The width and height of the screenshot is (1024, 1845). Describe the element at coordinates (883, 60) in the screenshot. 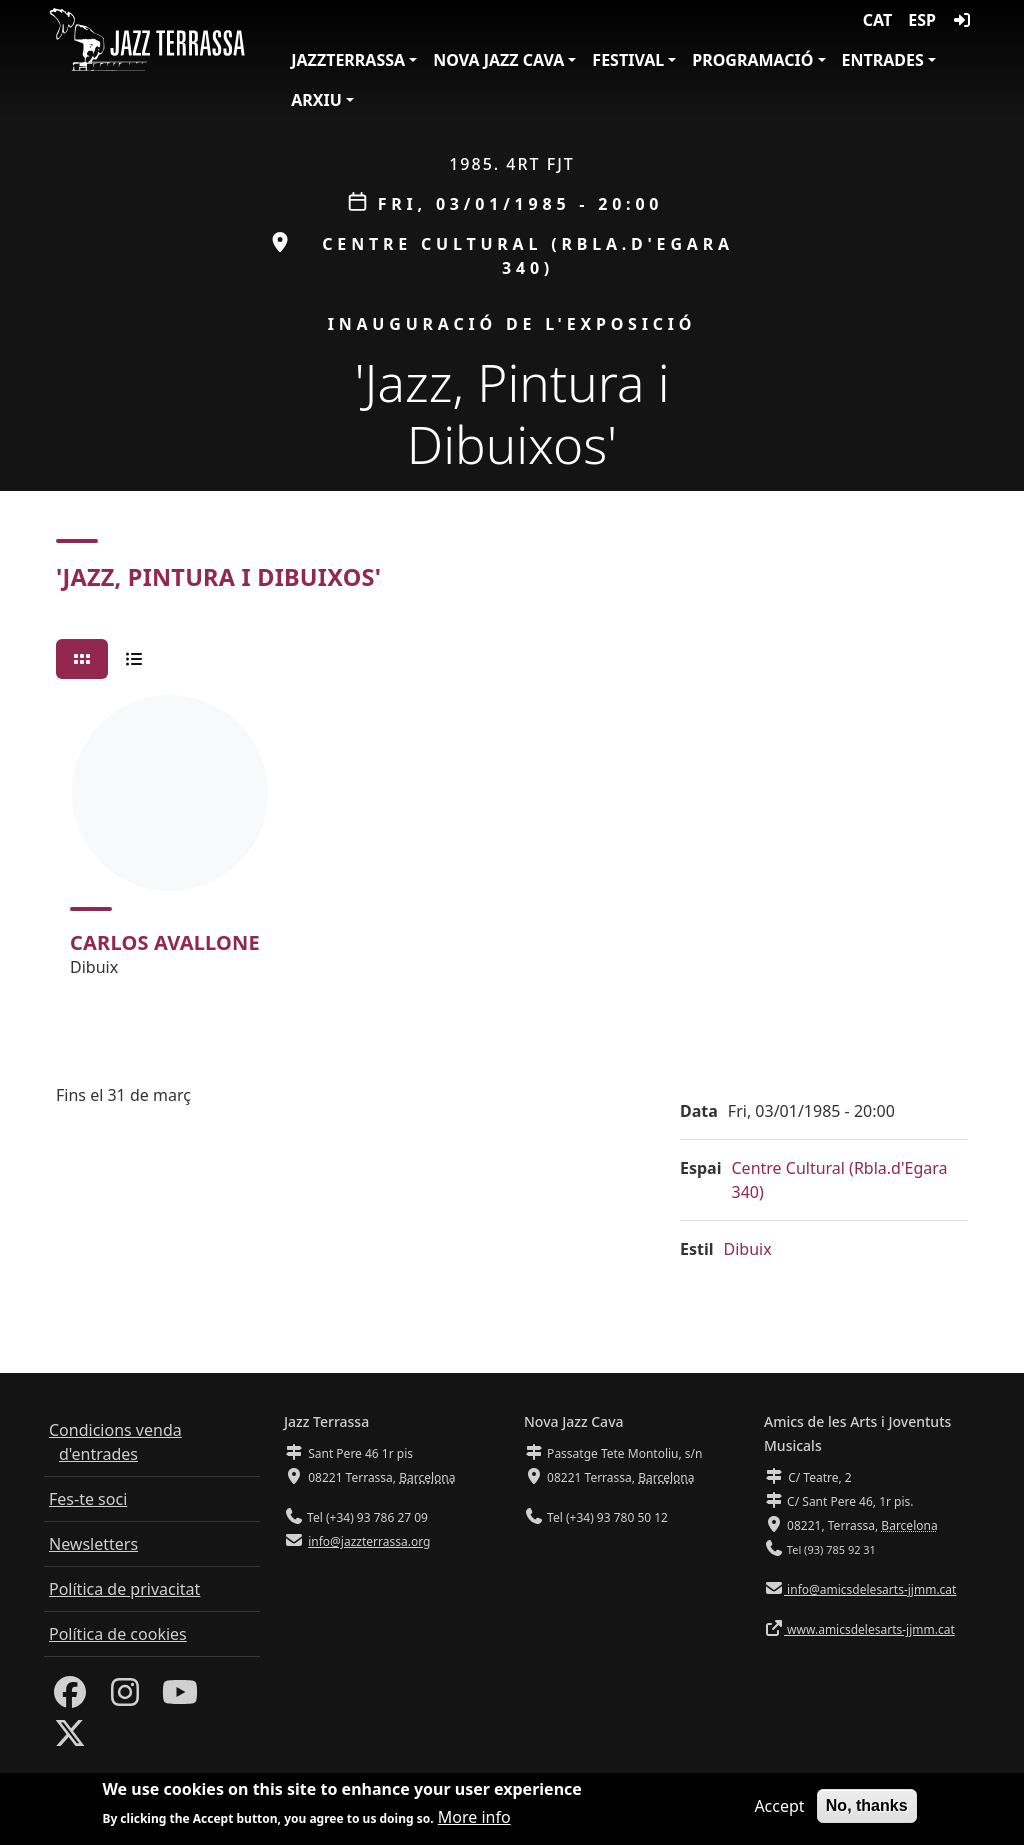

I see `Entrades` at that location.